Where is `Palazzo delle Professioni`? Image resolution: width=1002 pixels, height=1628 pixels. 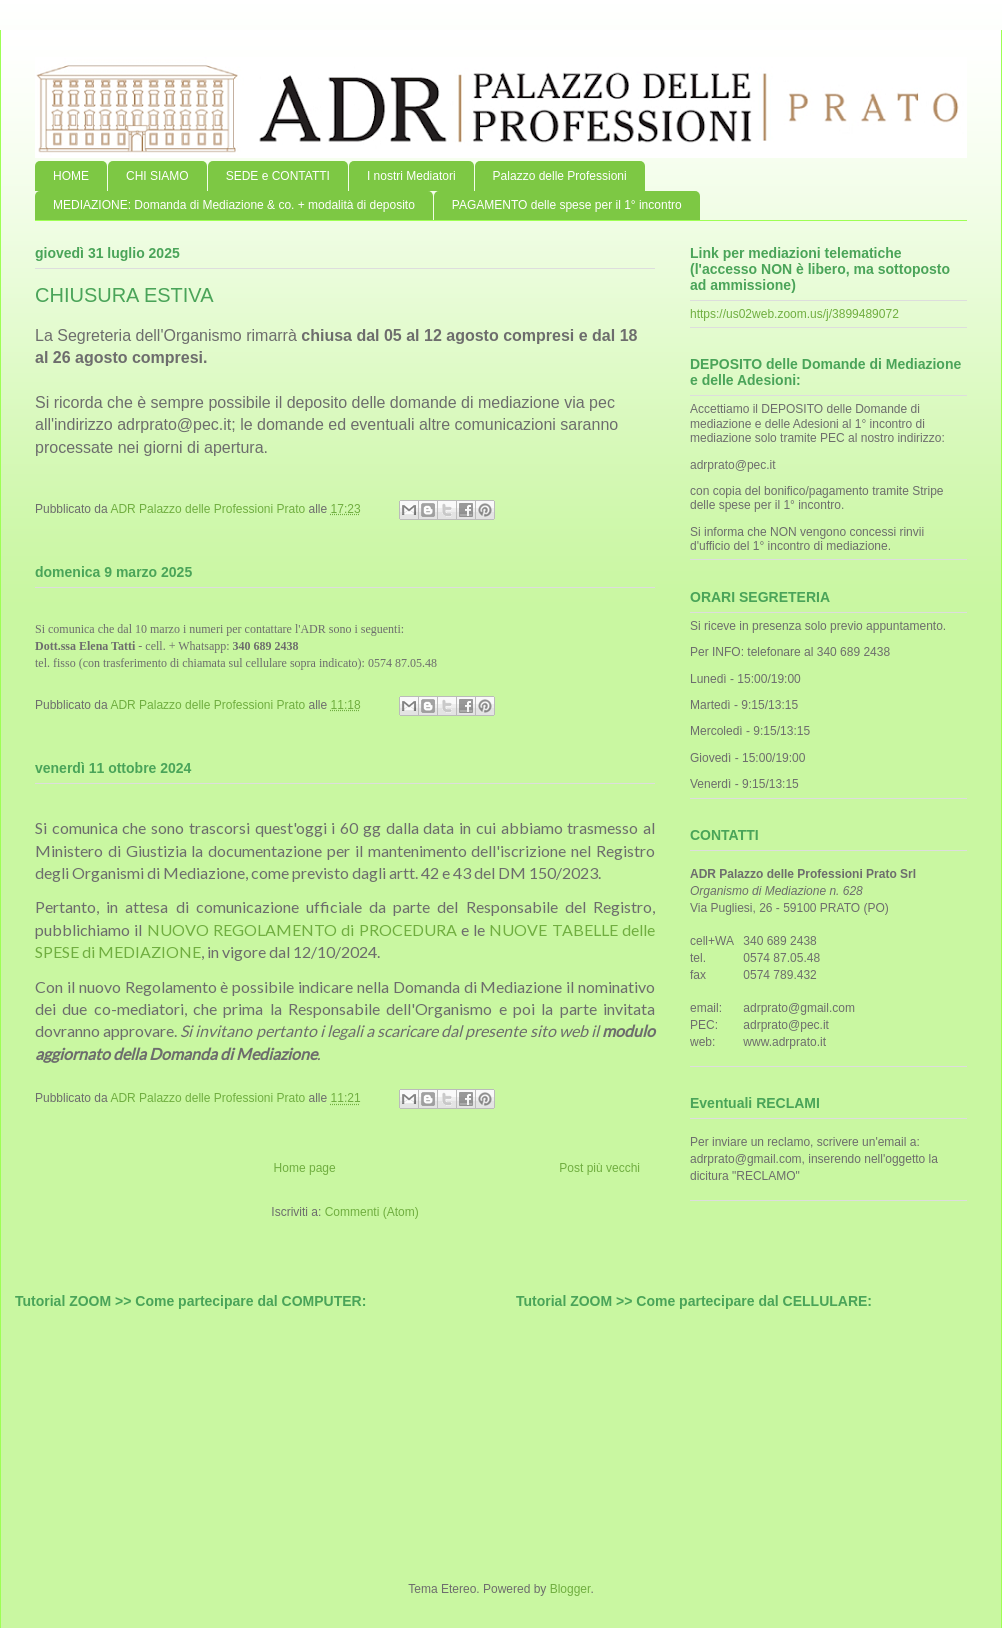 Palazzo delle Professioni is located at coordinates (560, 176).